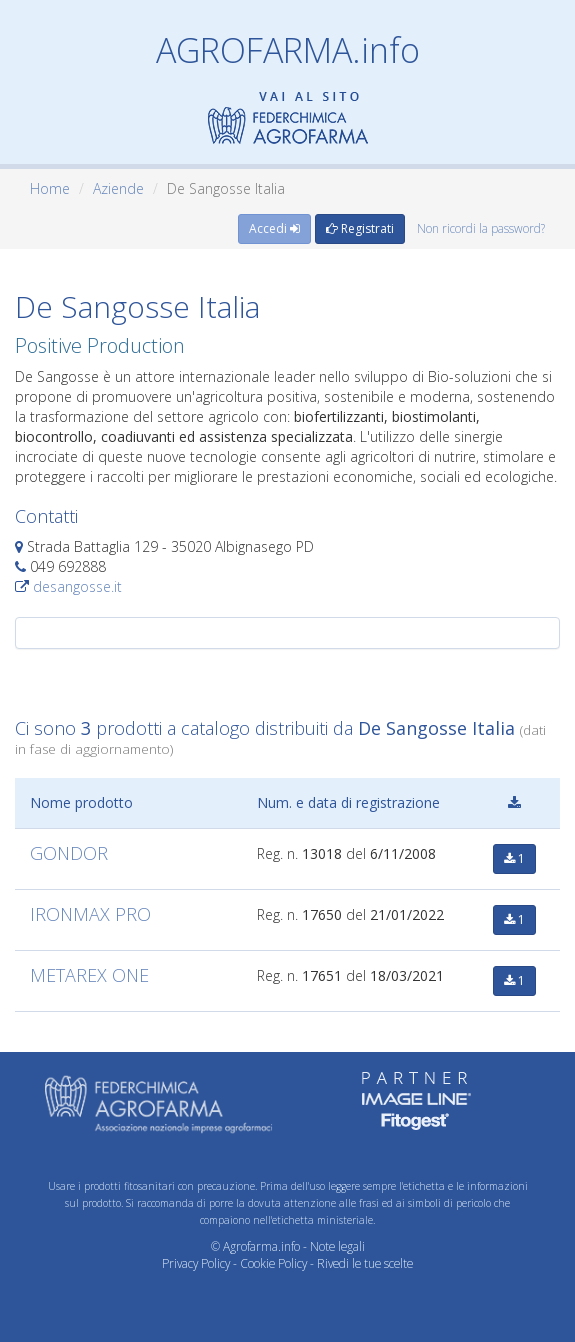 The image size is (575, 1342). What do you see at coordinates (89, 975) in the screenshot?
I see `METAREX ONE` at bounding box center [89, 975].